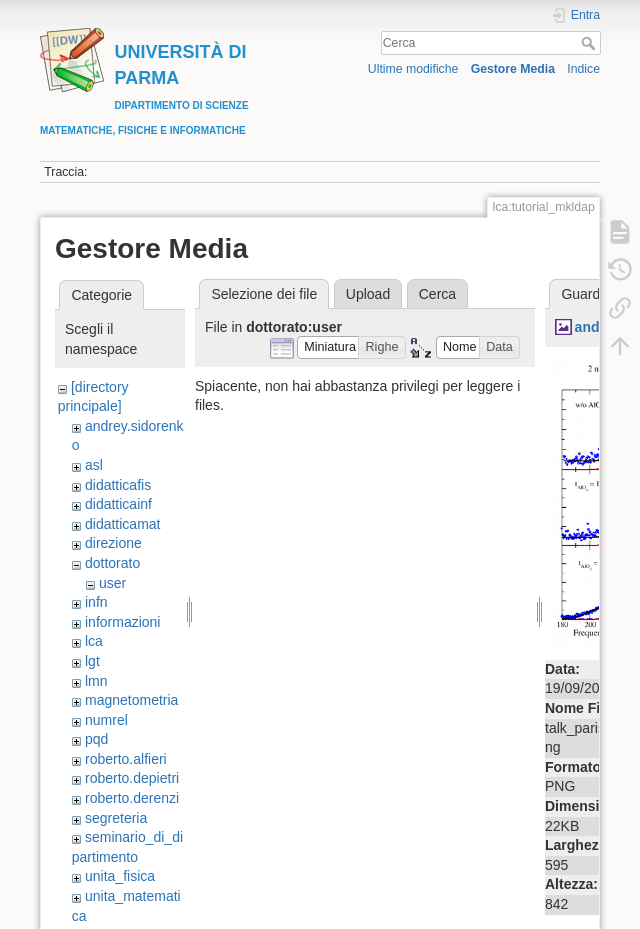 The image size is (640, 929). I want to click on Indice, so click(583, 69).